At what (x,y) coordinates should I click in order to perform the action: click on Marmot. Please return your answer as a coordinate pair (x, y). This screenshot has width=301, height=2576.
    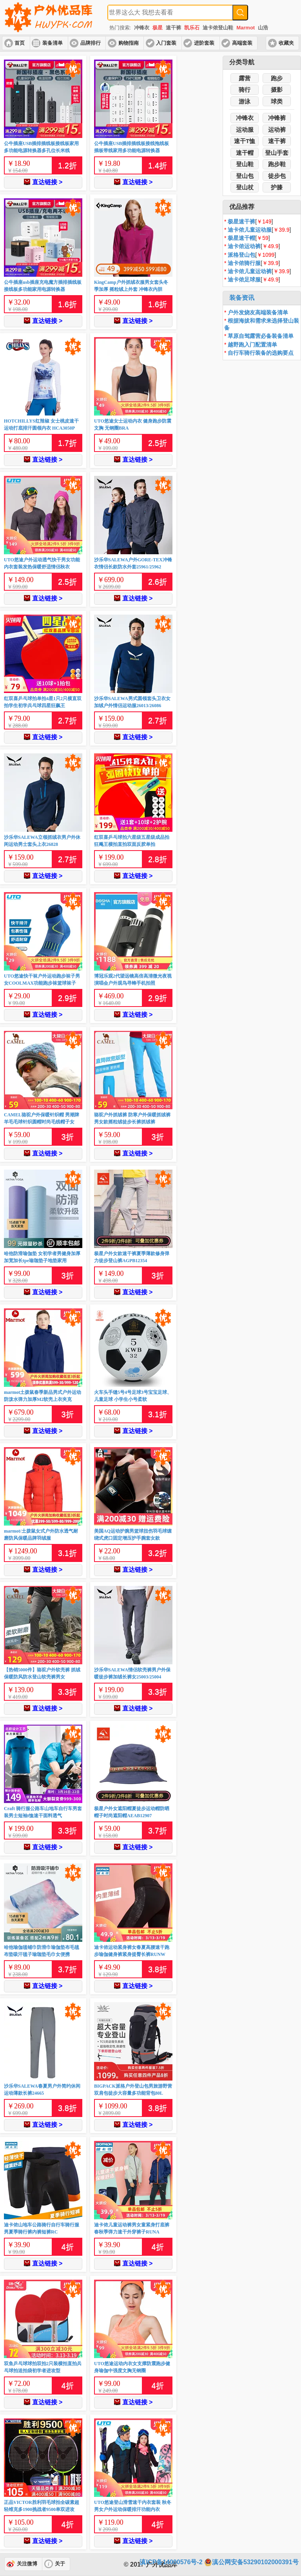
    Looking at the image, I should click on (245, 28).